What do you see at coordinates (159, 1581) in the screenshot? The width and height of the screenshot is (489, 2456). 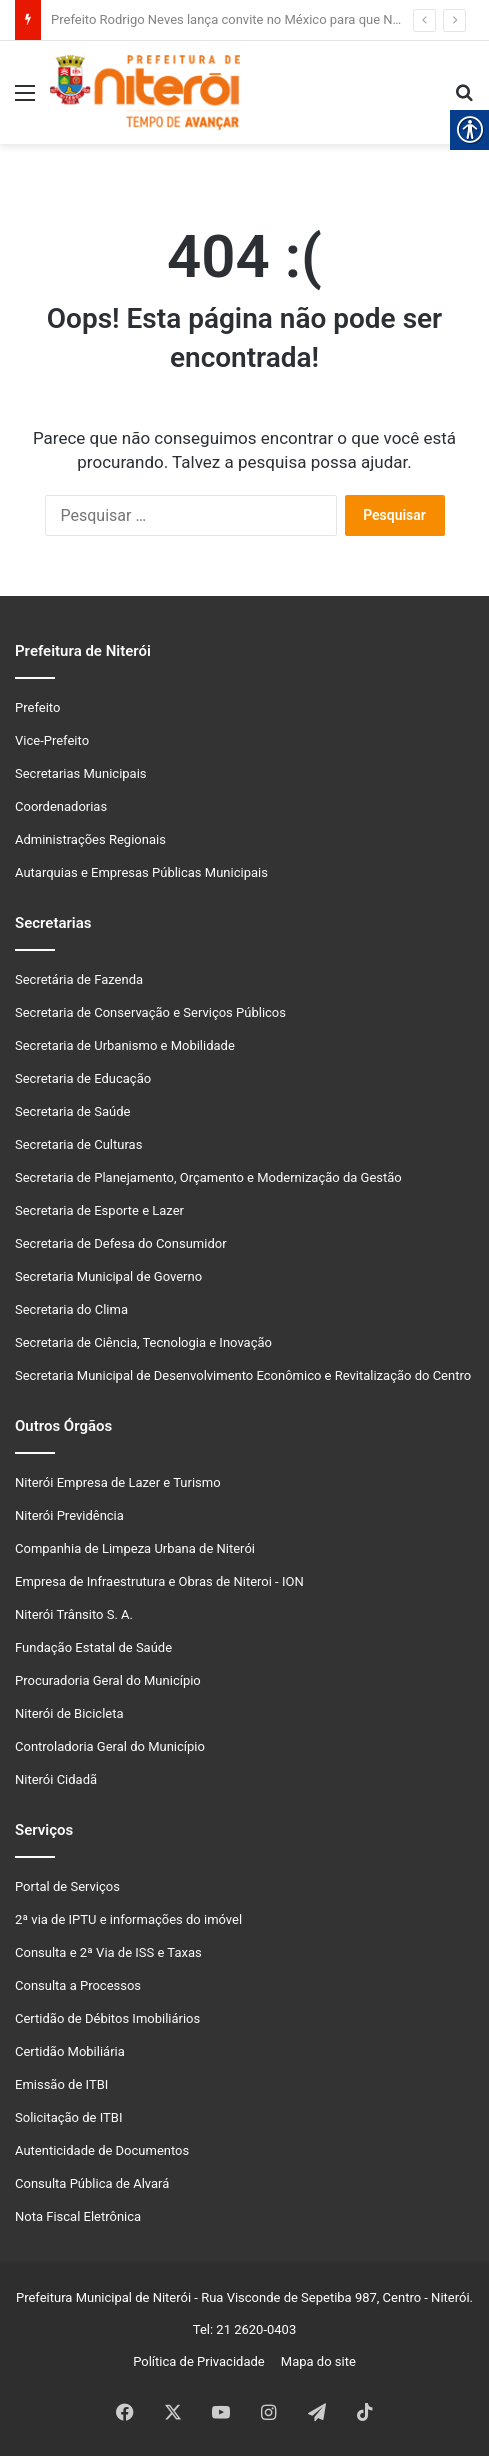 I see `Empresa de Infraestrutura e Obras de Niteroi - ION [link]` at bounding box center [159, 1581].